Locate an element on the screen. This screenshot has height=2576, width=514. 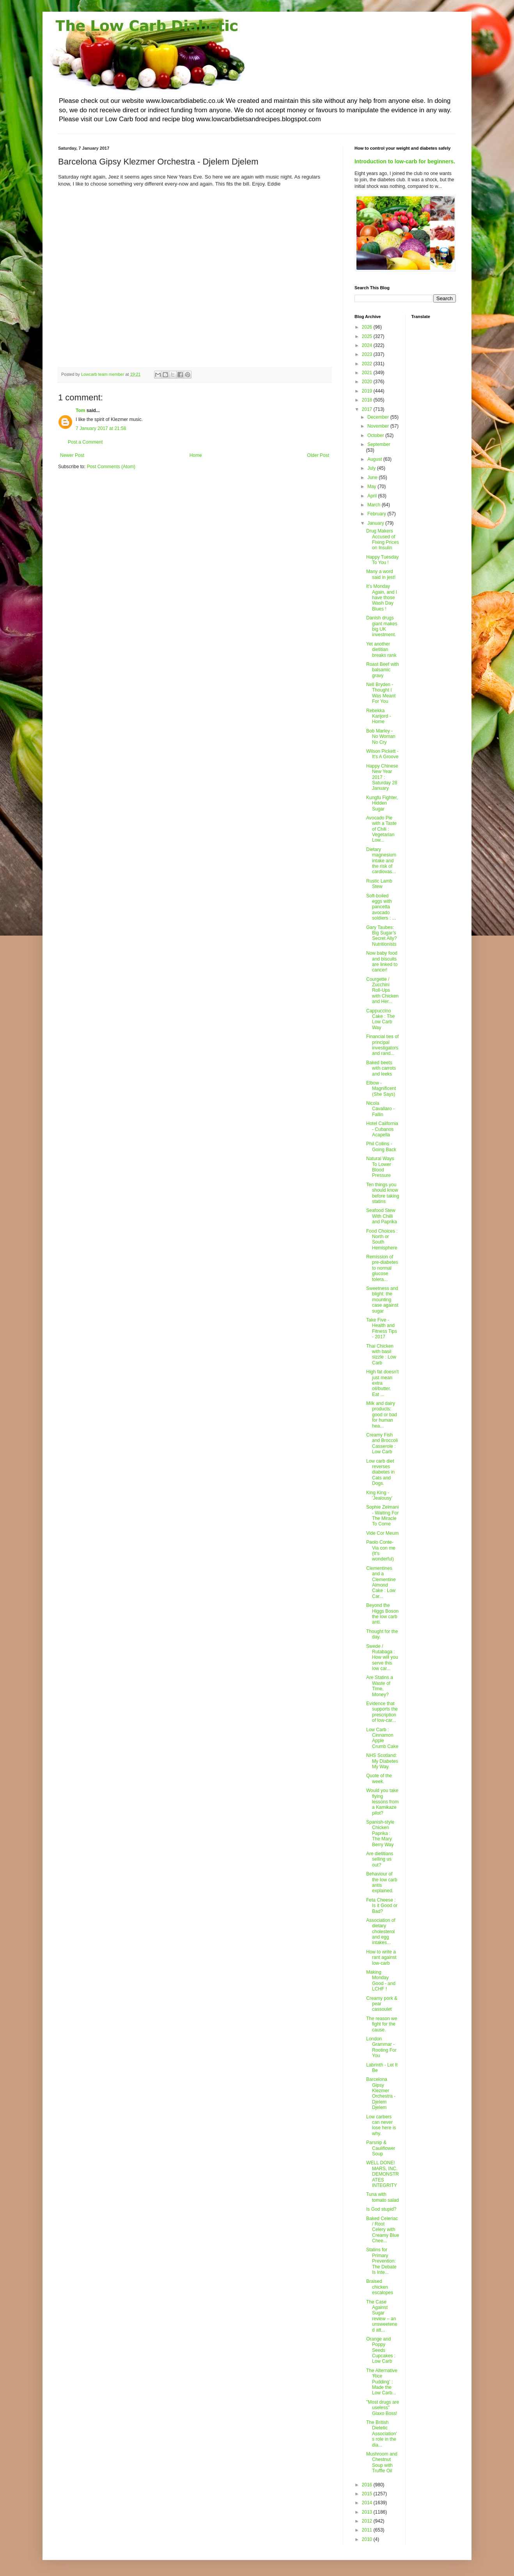
2015 is located at coordinates (368, 2493).